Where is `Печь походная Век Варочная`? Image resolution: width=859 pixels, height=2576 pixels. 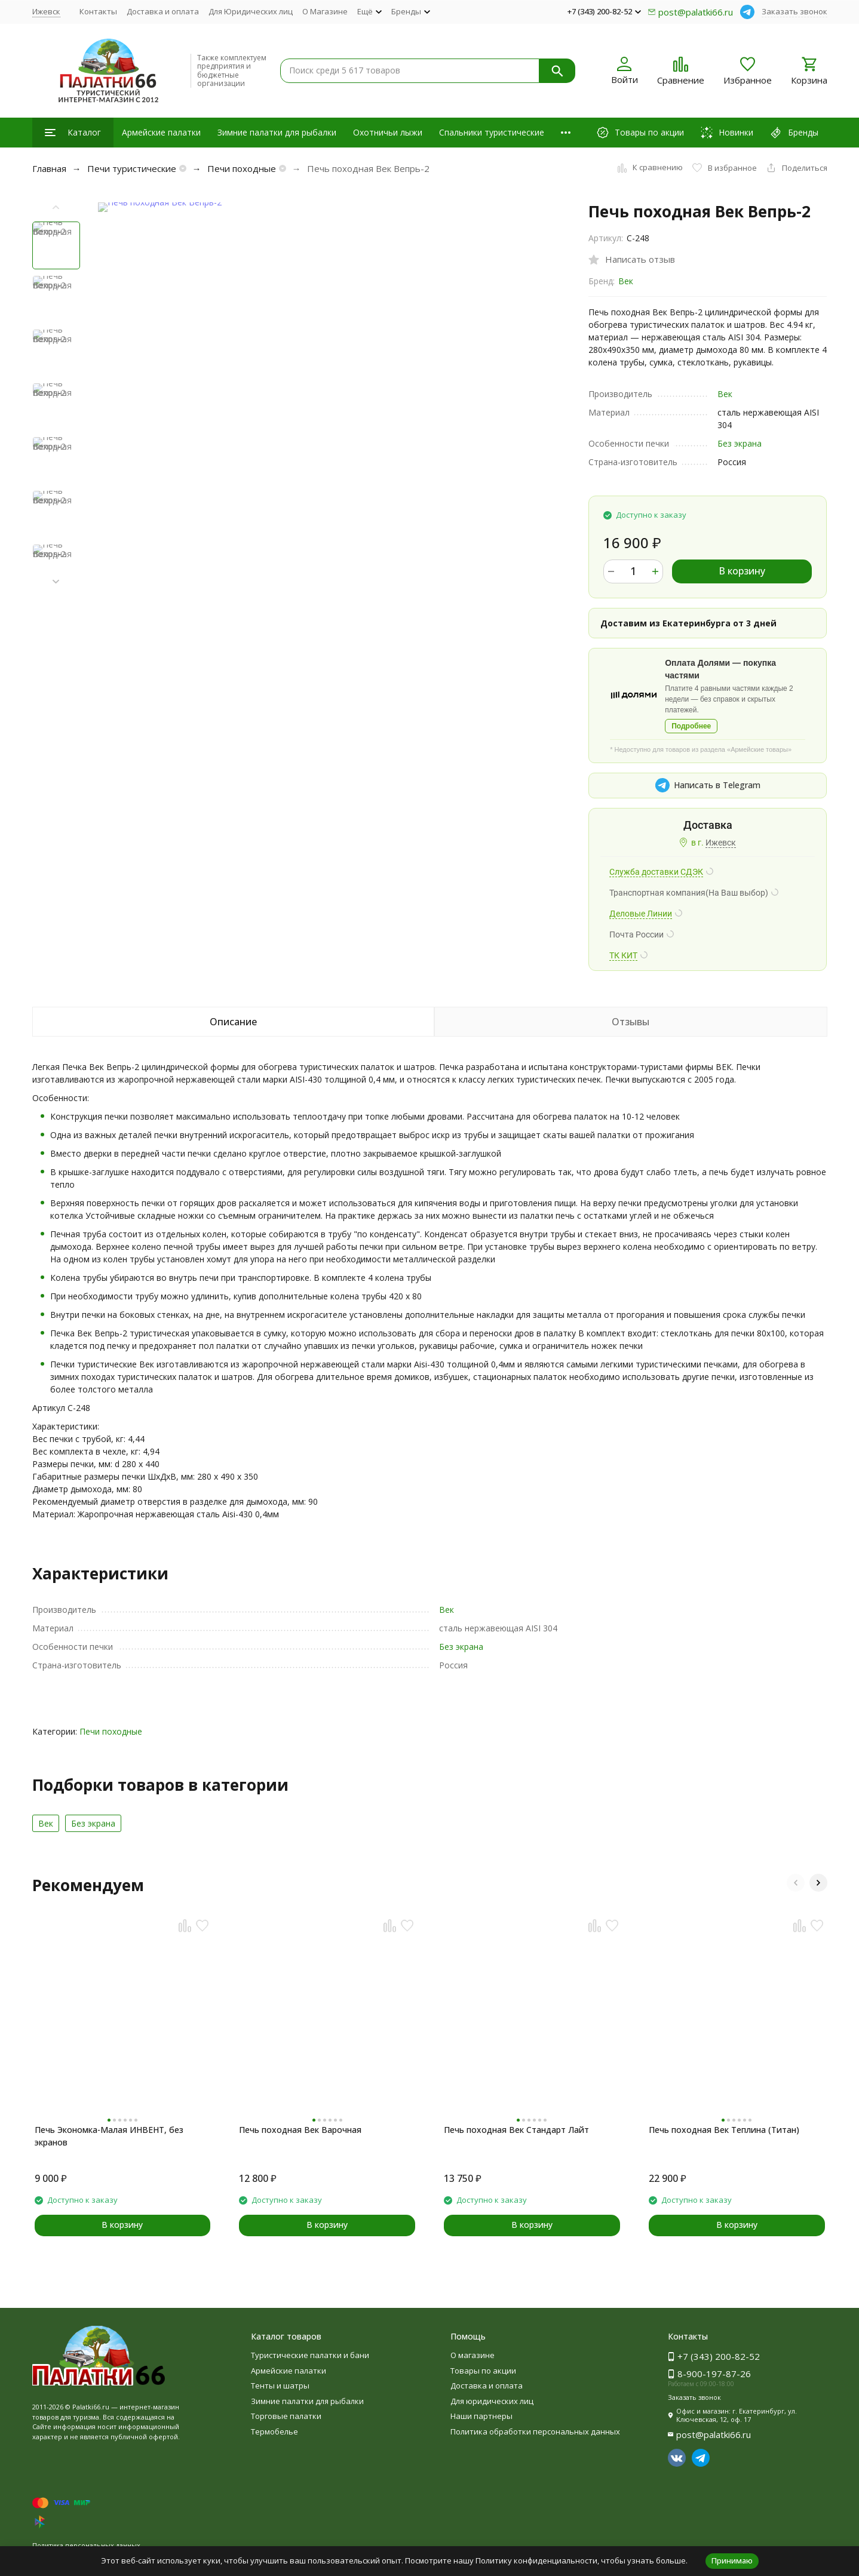
Печь походная Век Варочная is located at coordinates (300, 2129).